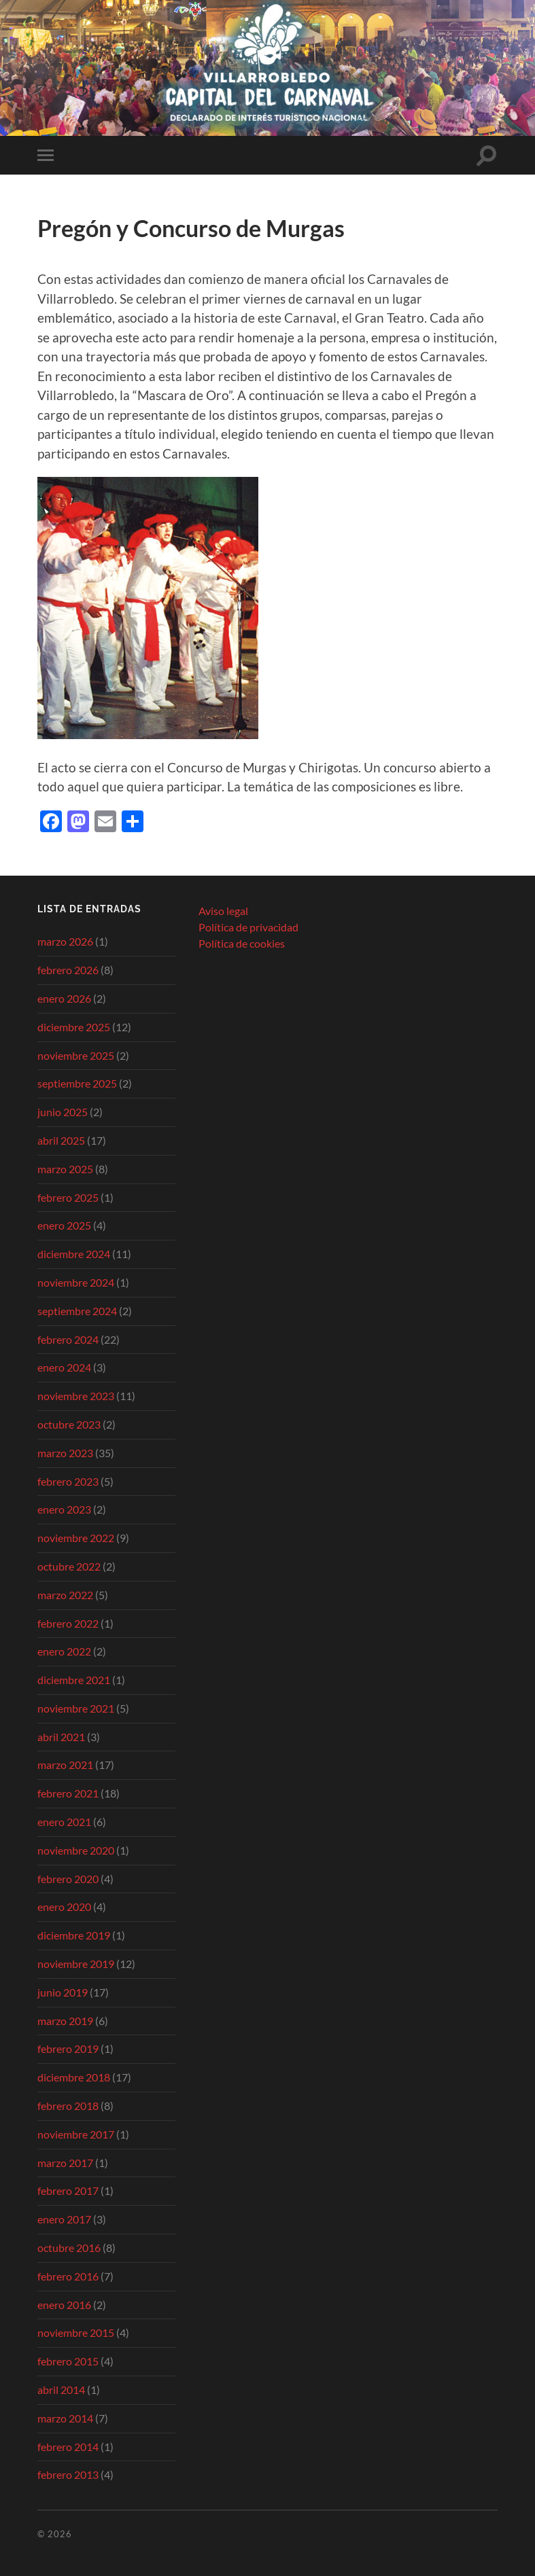 Image resolution: width=535 pixels, height=2576 pixels. What do you see at coordinates (68, 1793) in the screenshot?
I see `febrero 2021` at bounding box center [68, 1793].